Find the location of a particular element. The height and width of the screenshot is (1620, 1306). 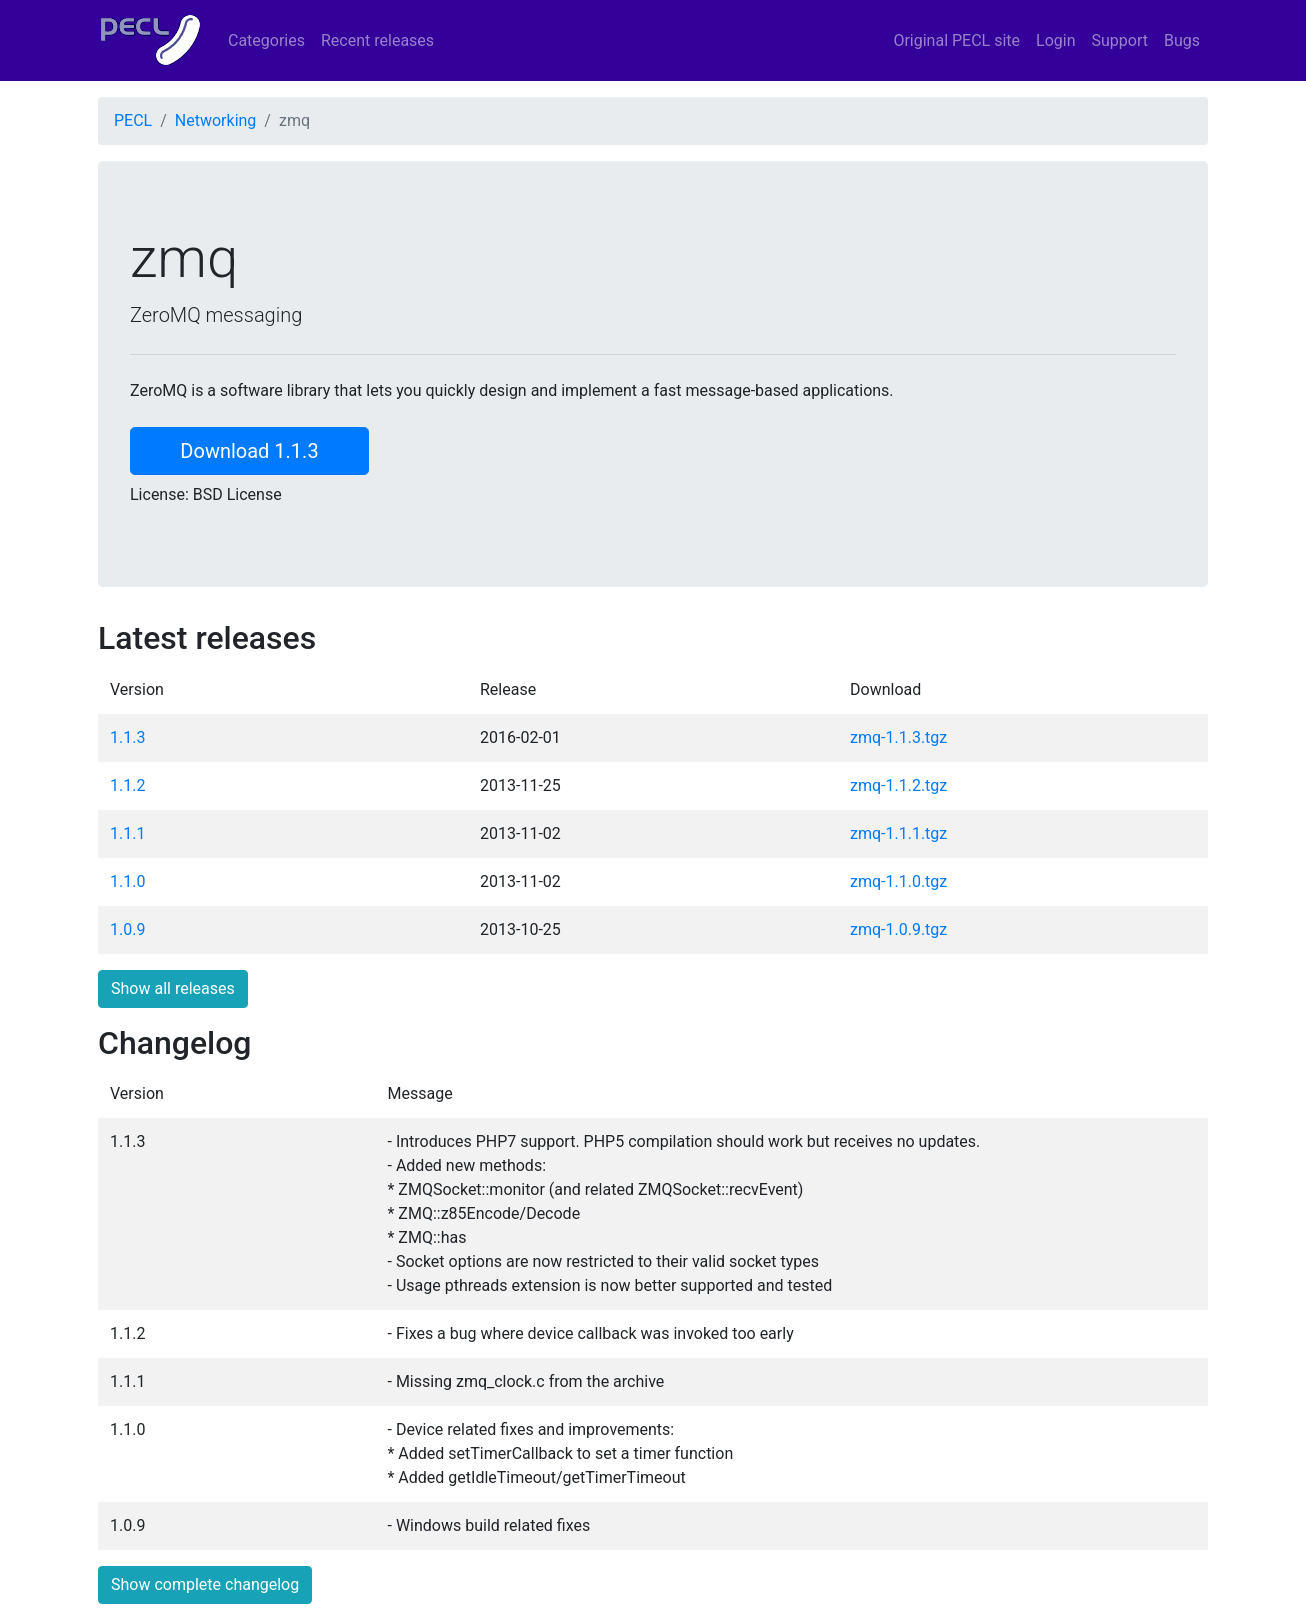

Show all releases is located at coordinates (173, 988).